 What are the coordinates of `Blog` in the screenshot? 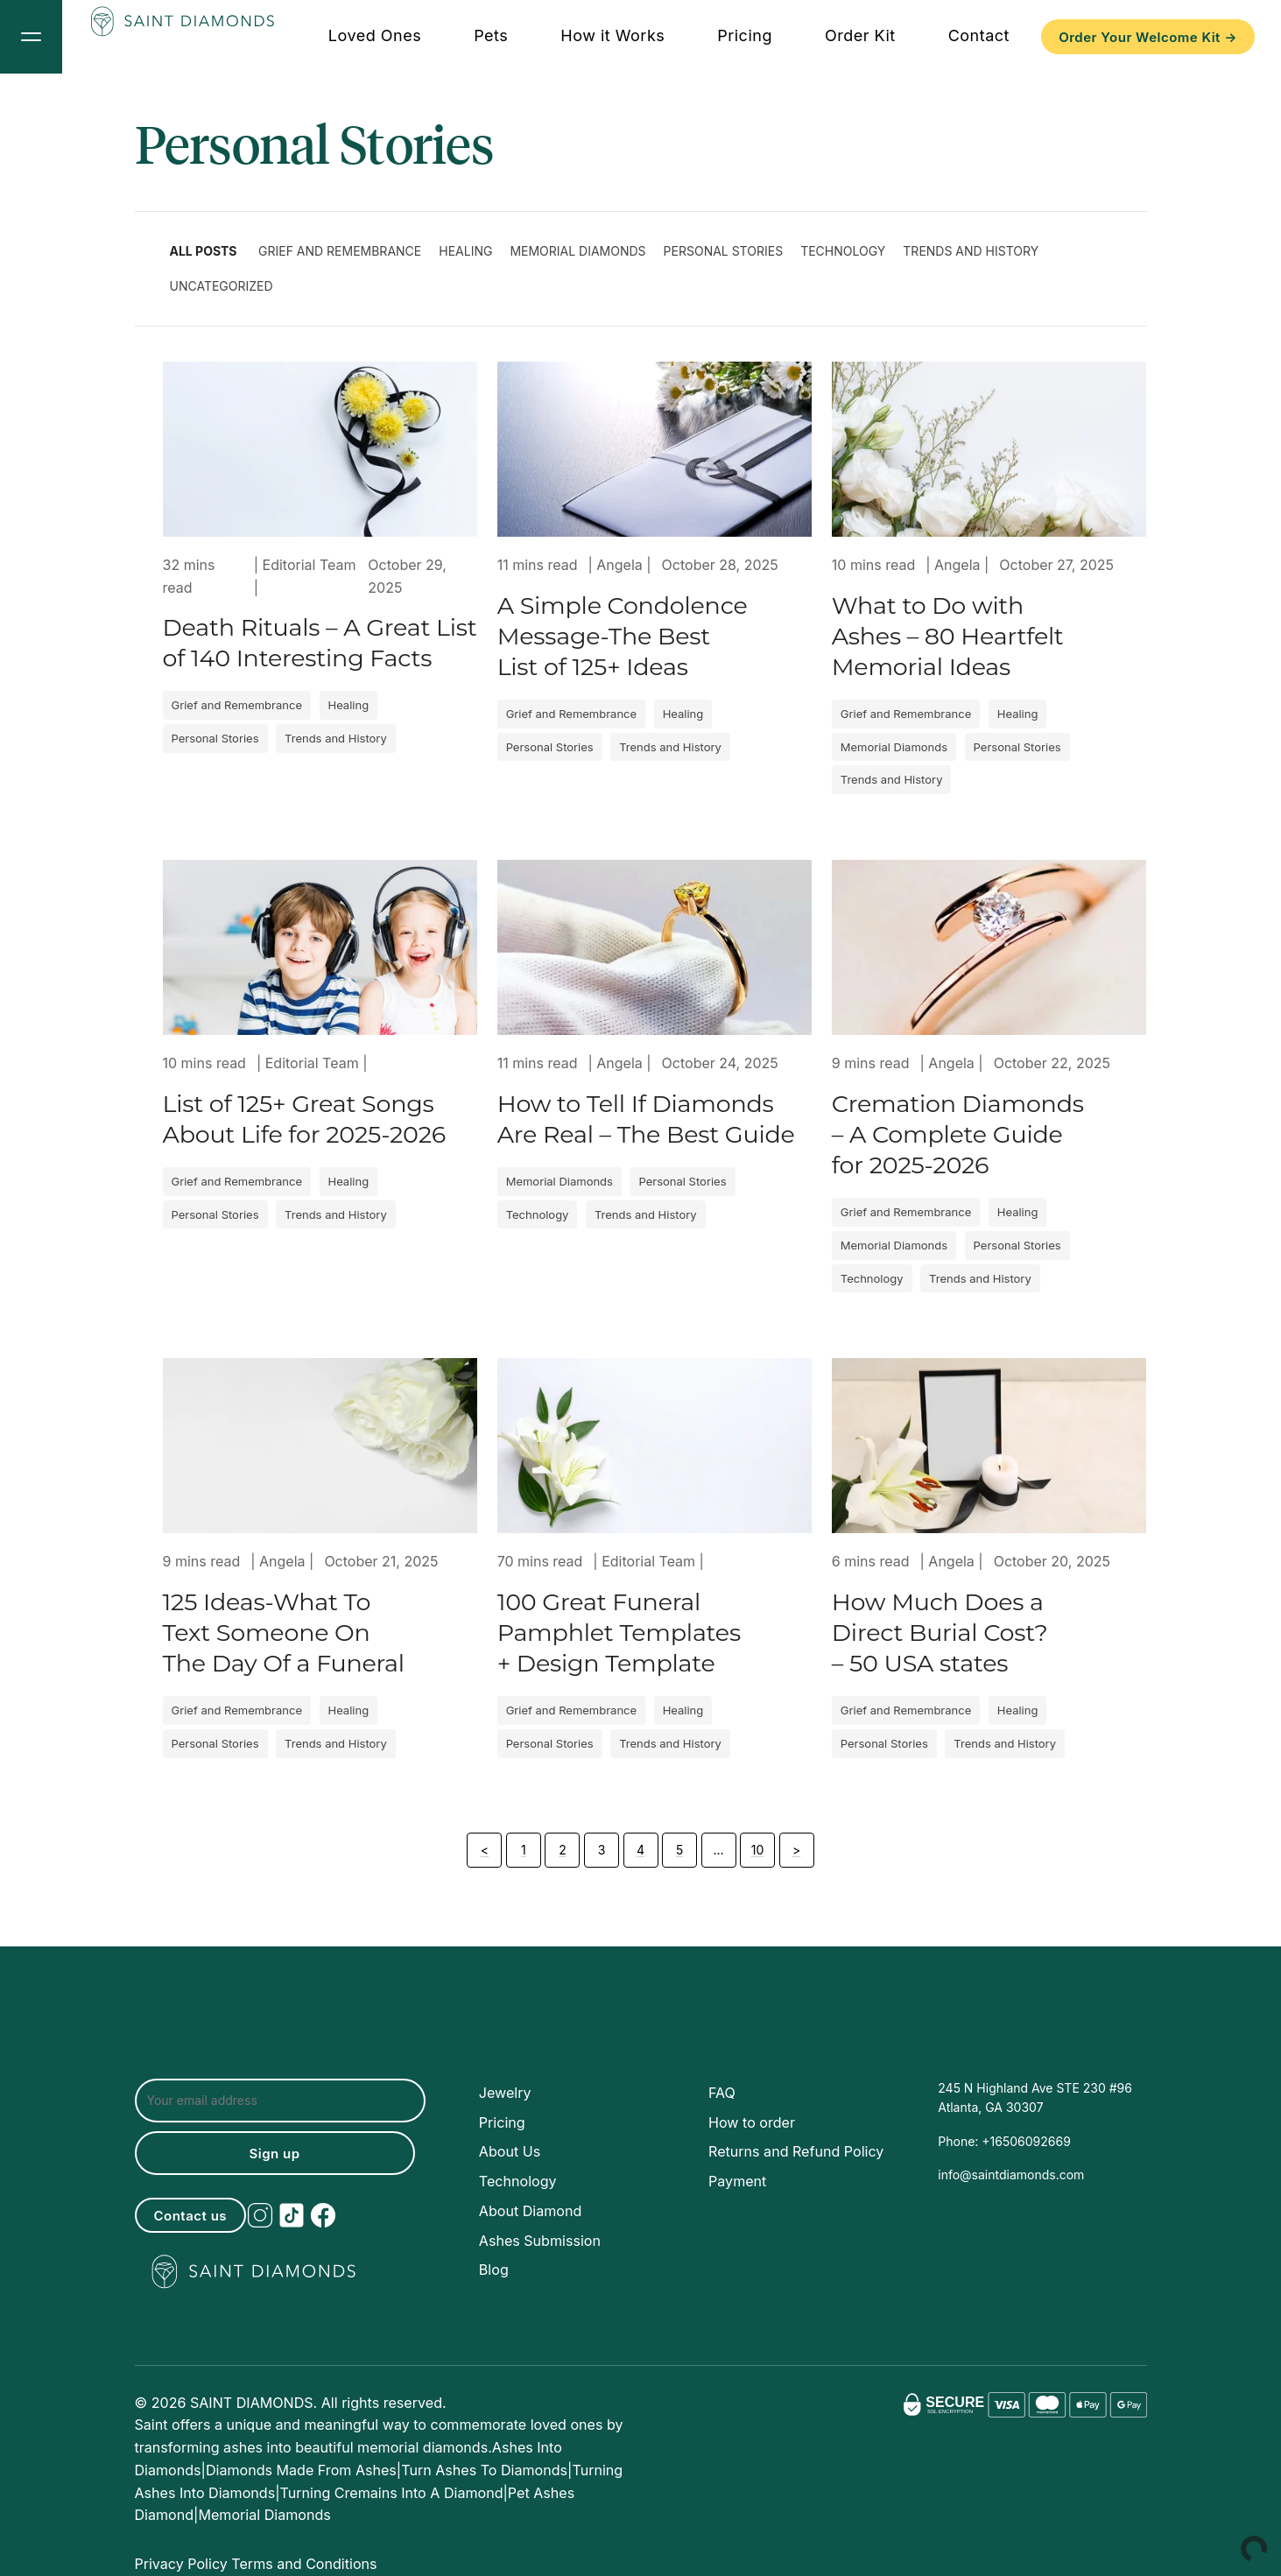 It's located at (494, 2269).